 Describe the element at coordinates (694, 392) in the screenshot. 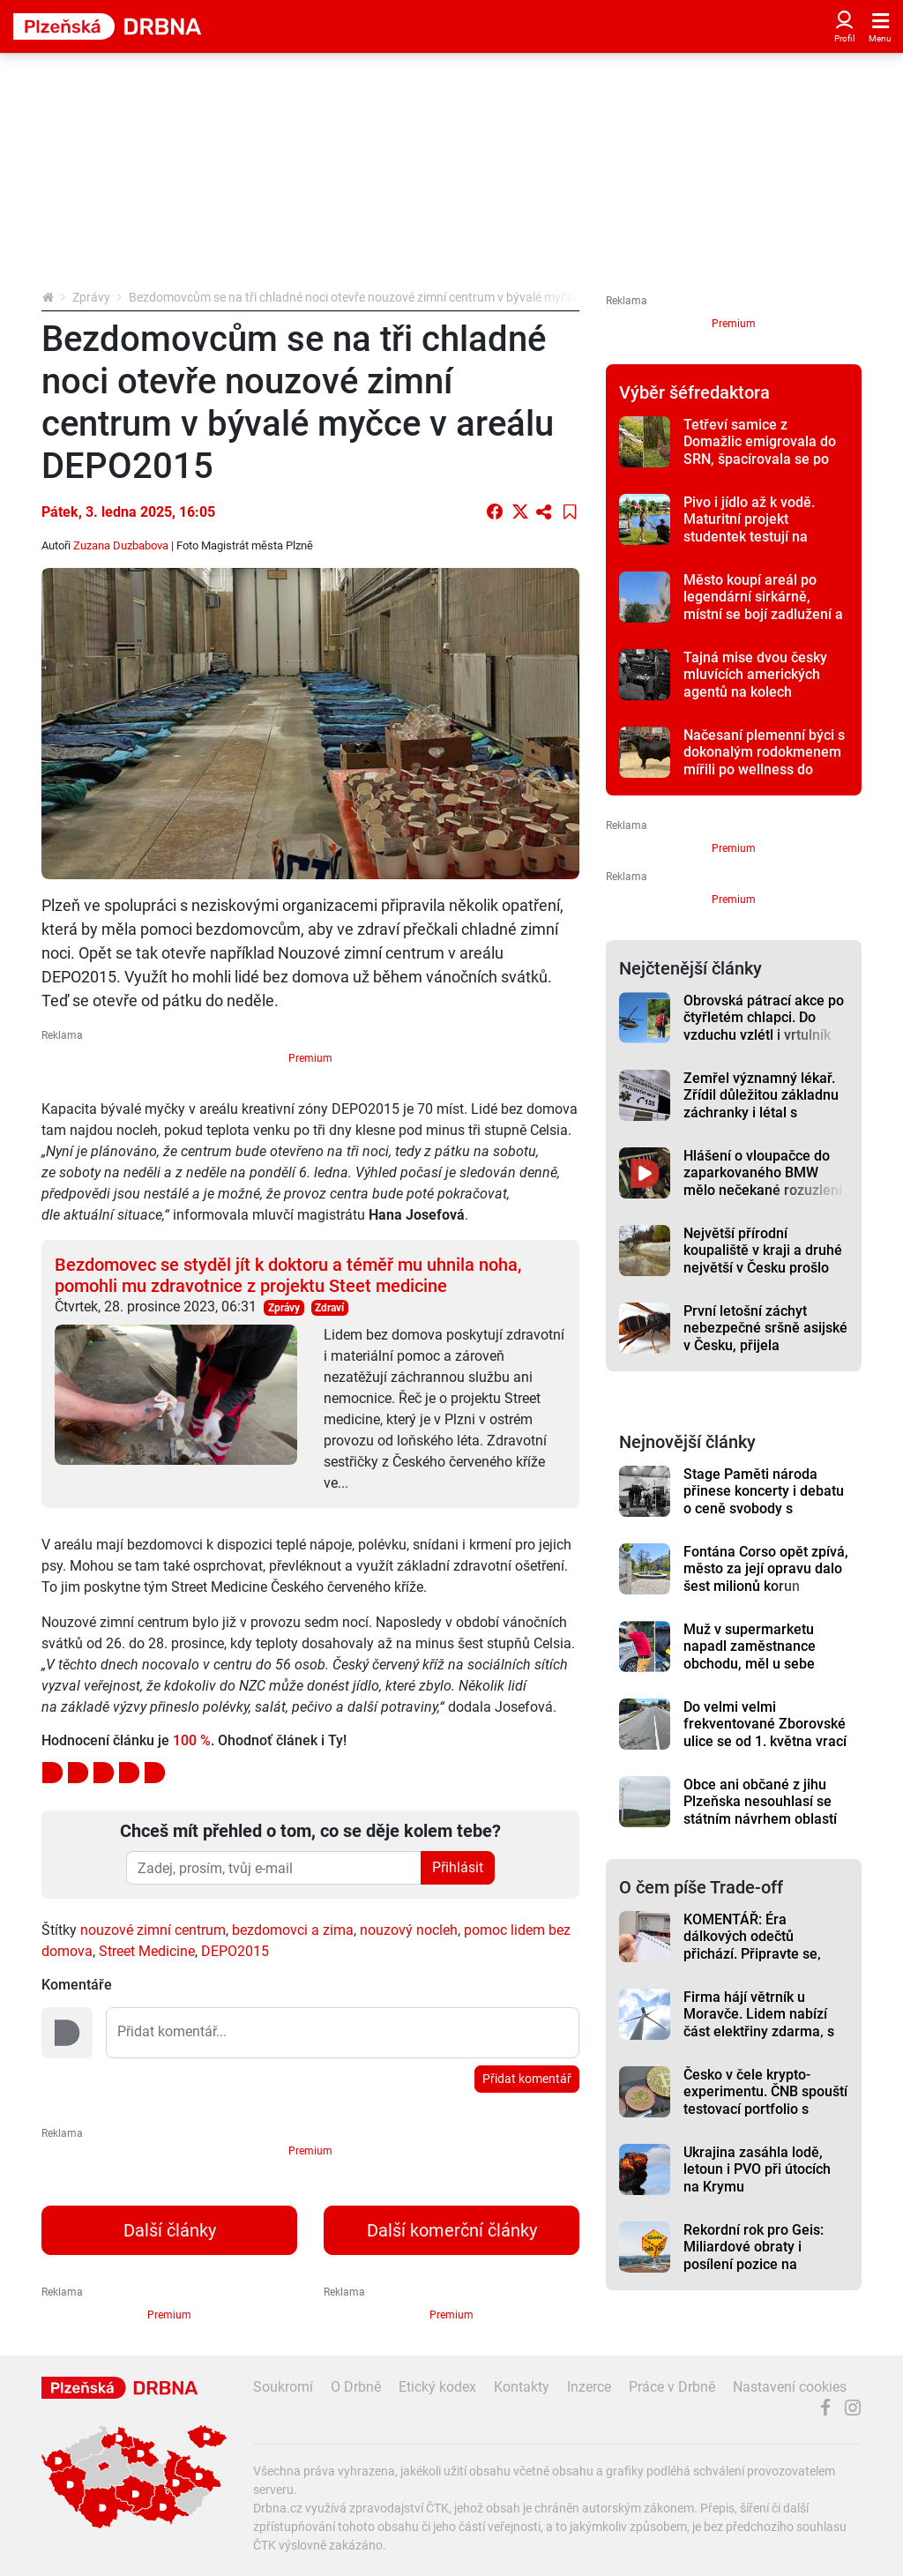

I see `Výběr šéfredaktora` at that location.